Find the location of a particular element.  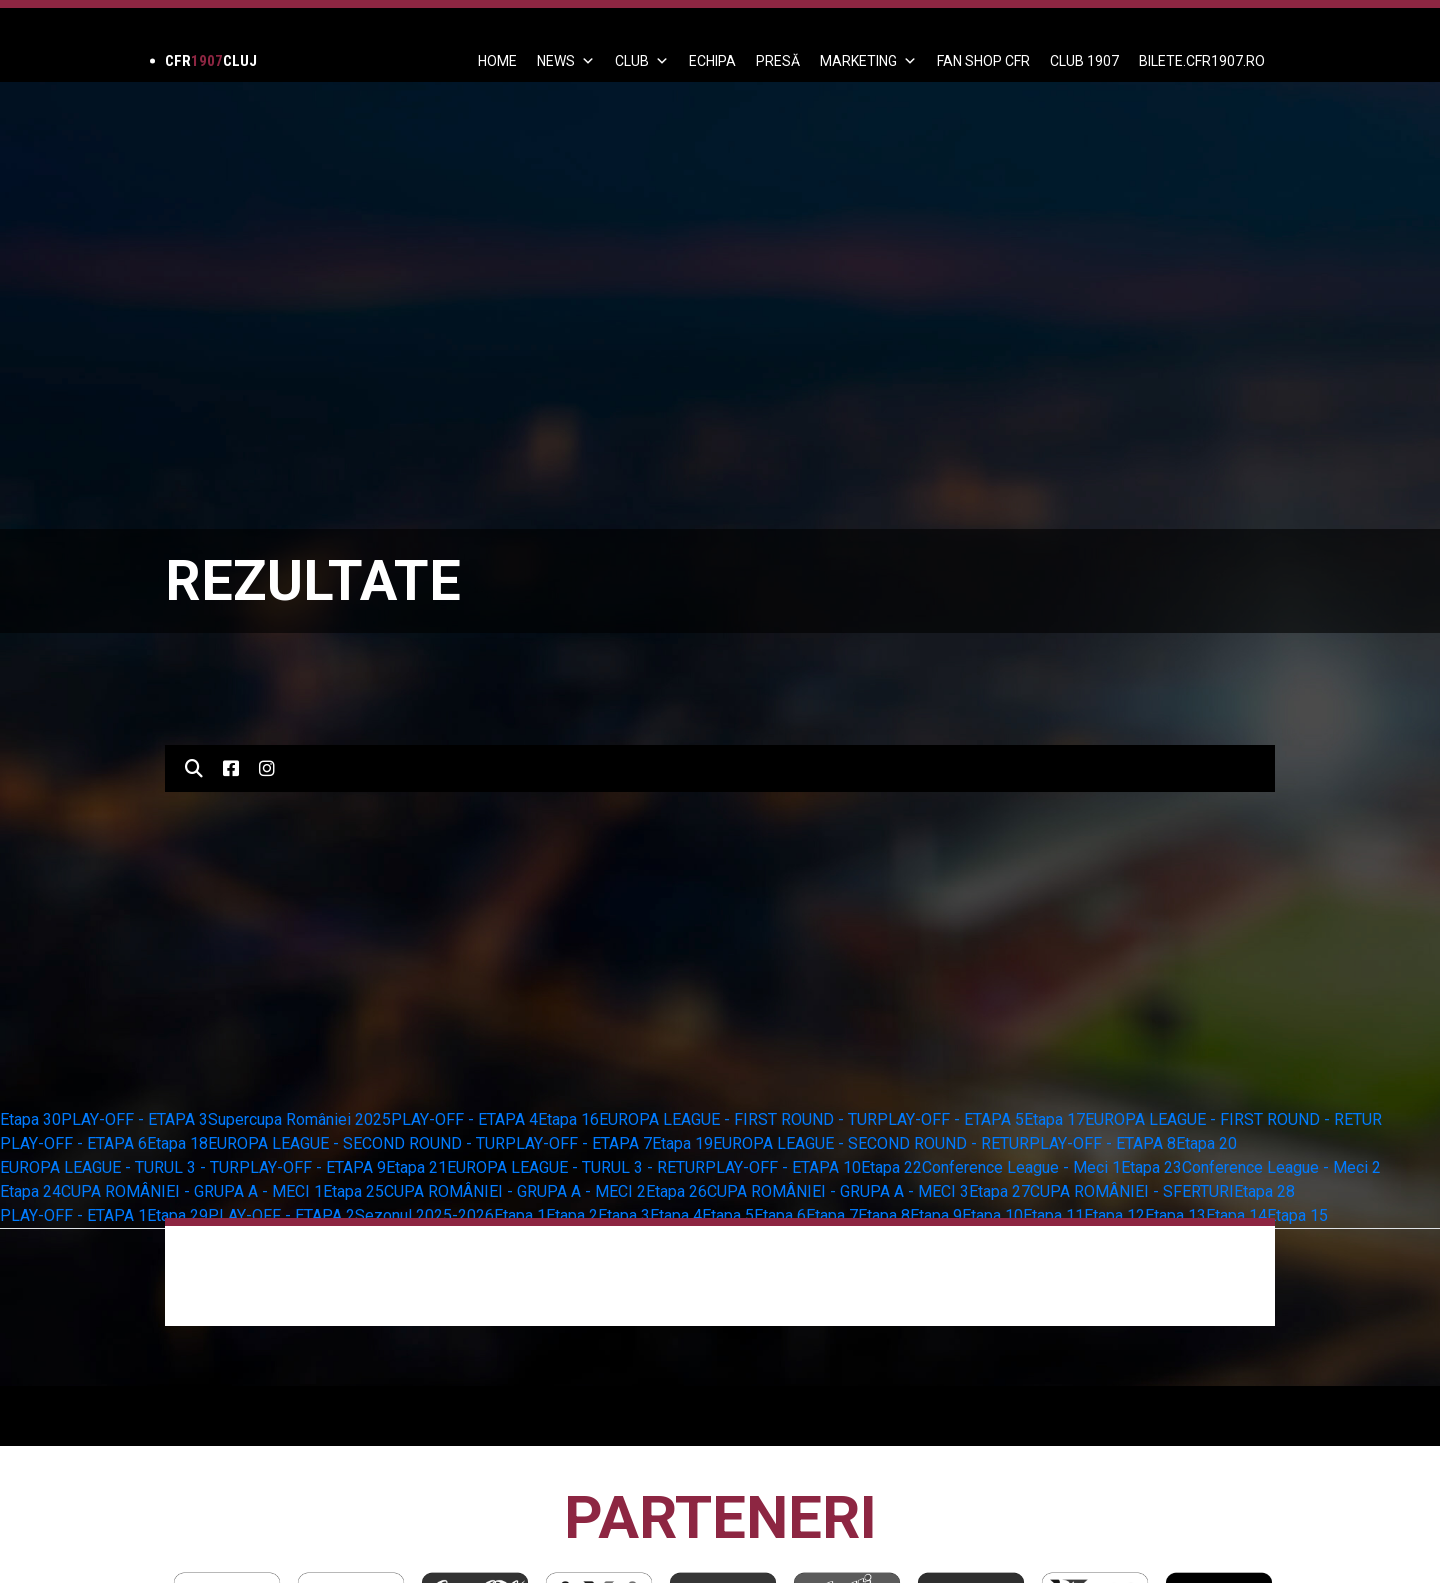

EUROPA LEAGUE - SECOND ROUND - TUR is located at coordinates (356, 1143).